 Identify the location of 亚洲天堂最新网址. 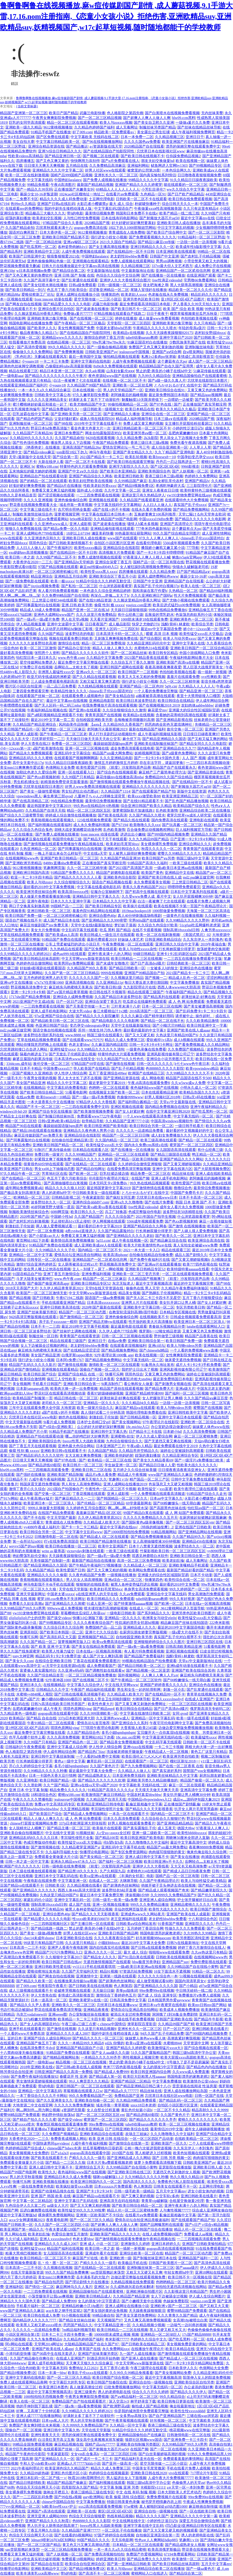
(30, 1594).